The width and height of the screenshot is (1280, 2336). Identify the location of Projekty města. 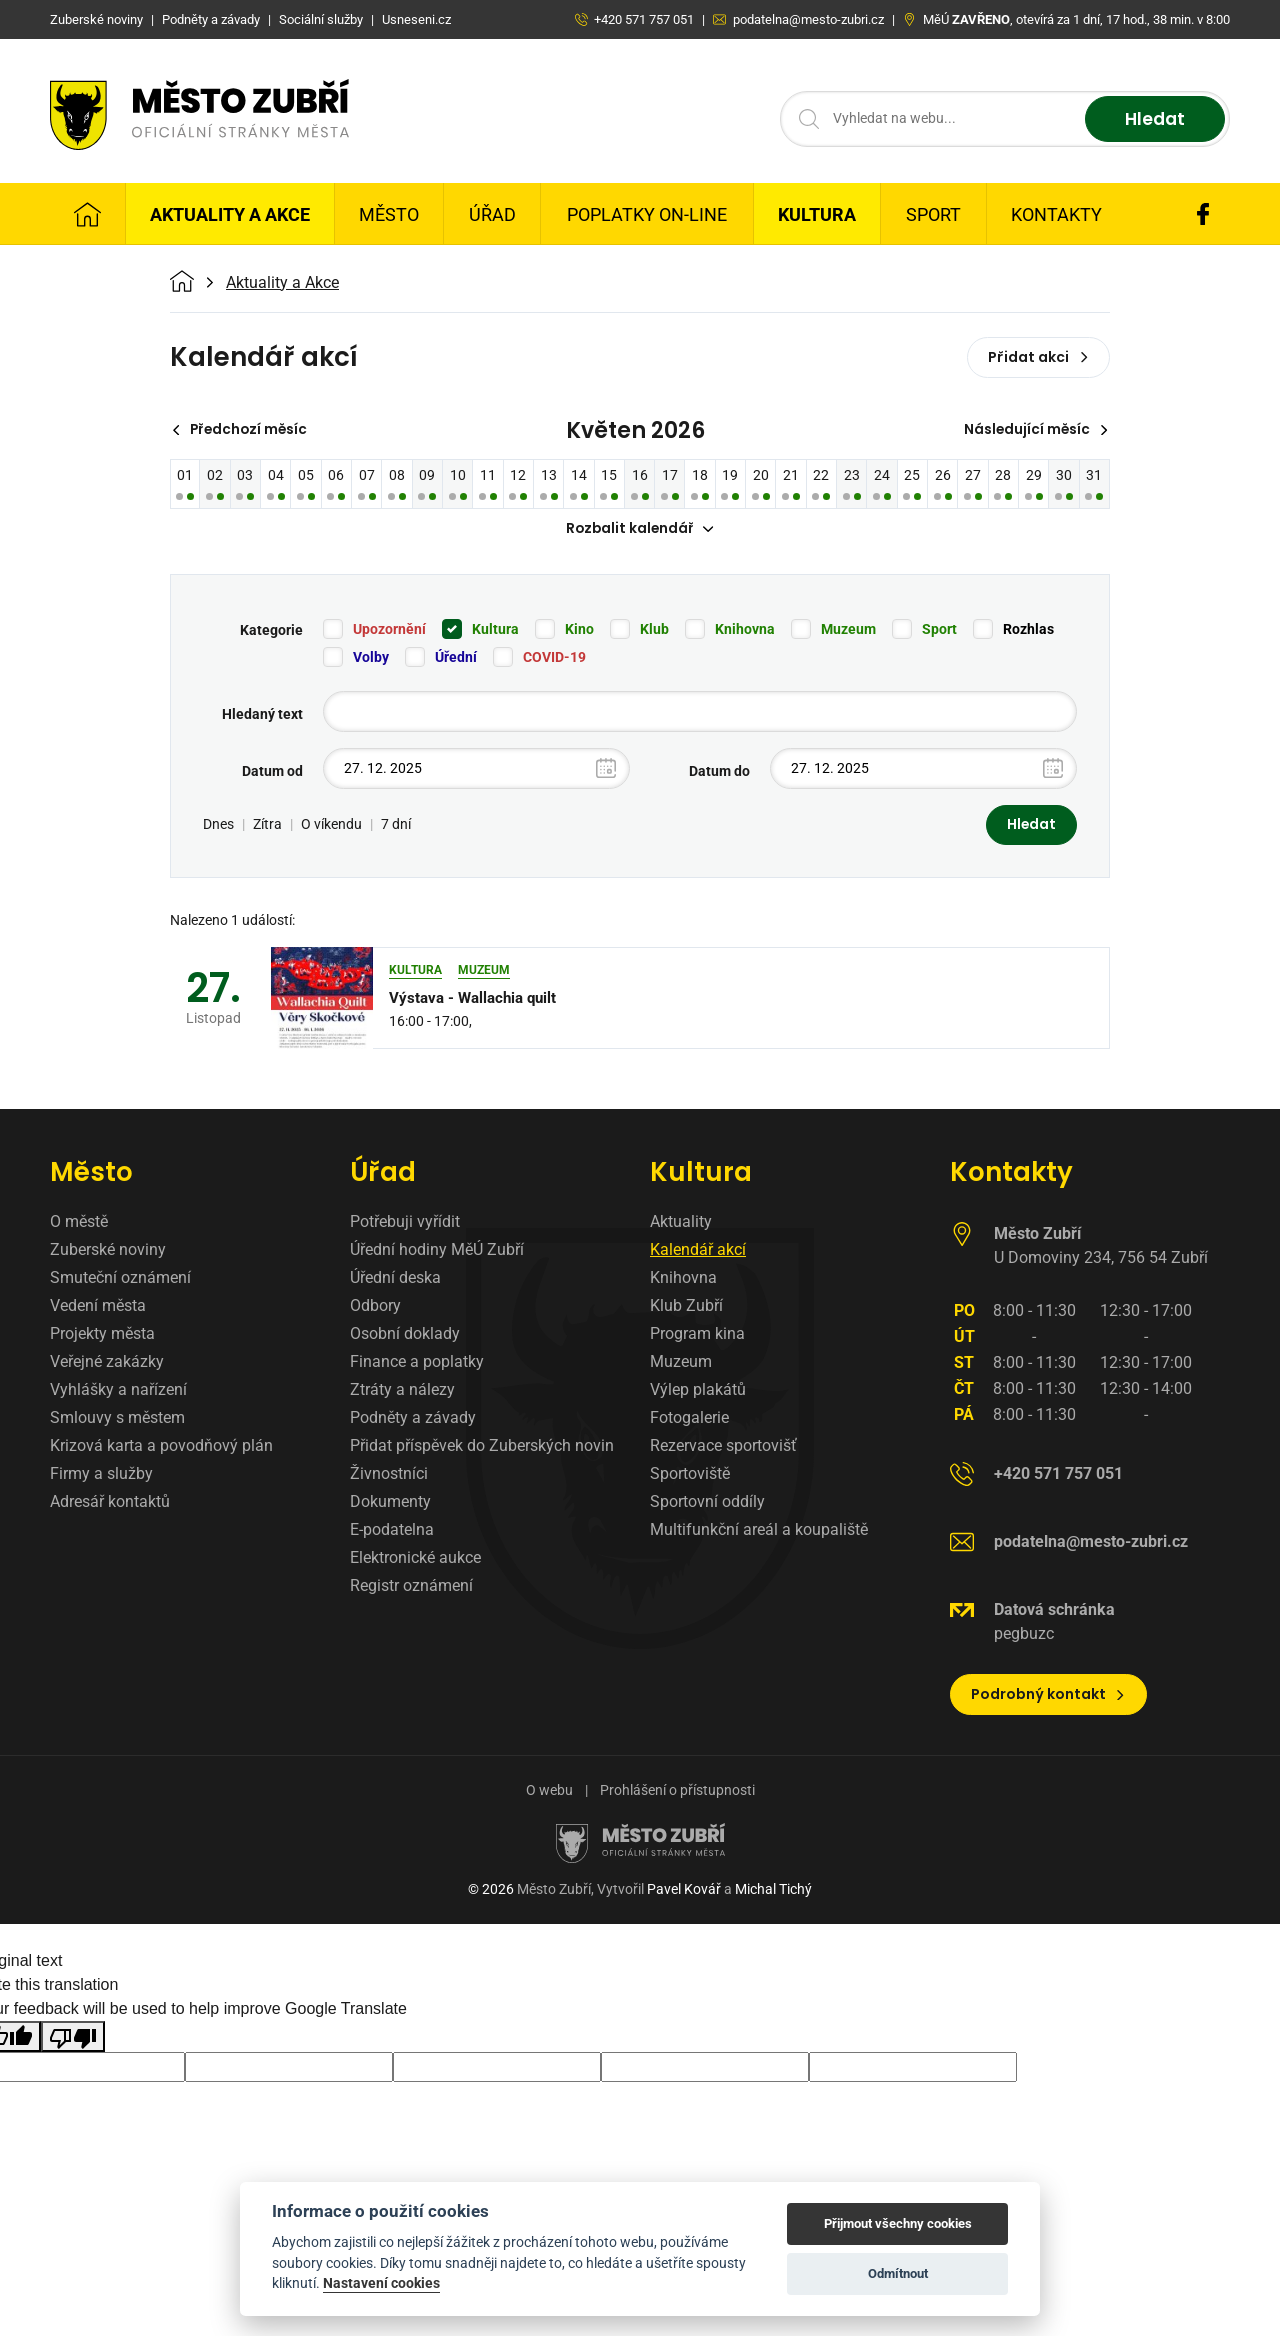
(102, 1335).